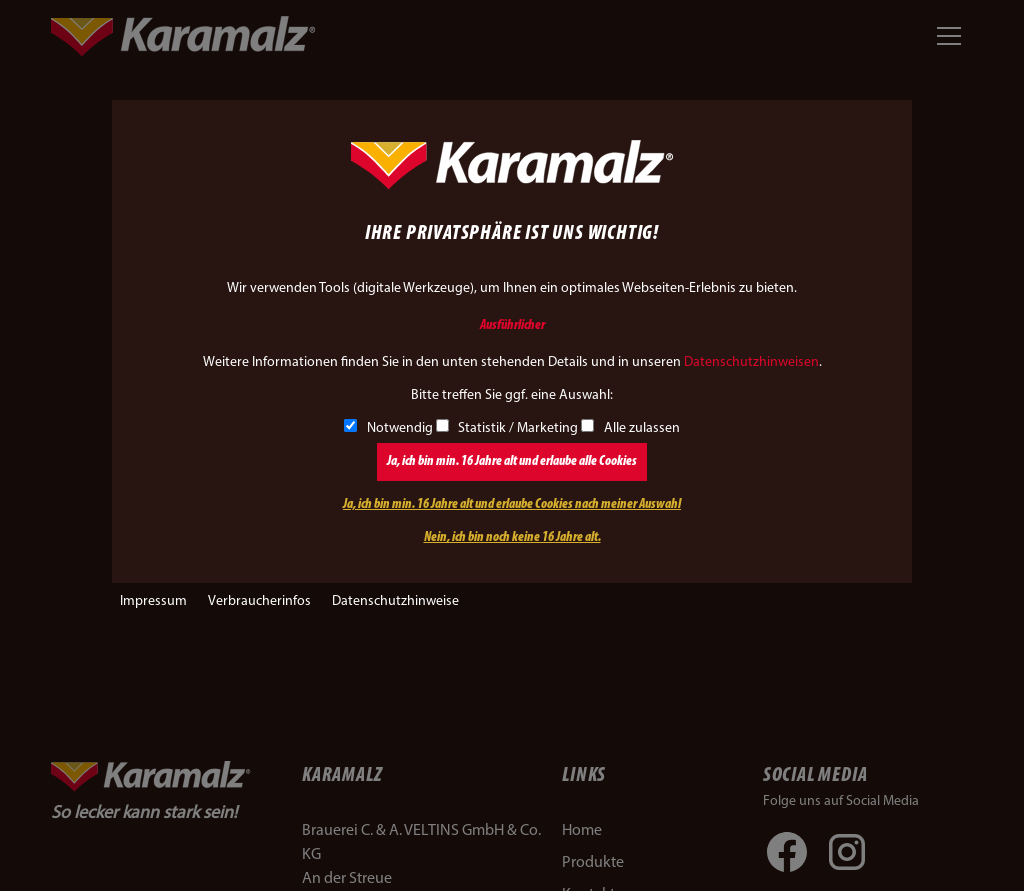  Describe the element at coordinates (259, 601) in the screenshot. I see `Verbraucherinfos` at that location.